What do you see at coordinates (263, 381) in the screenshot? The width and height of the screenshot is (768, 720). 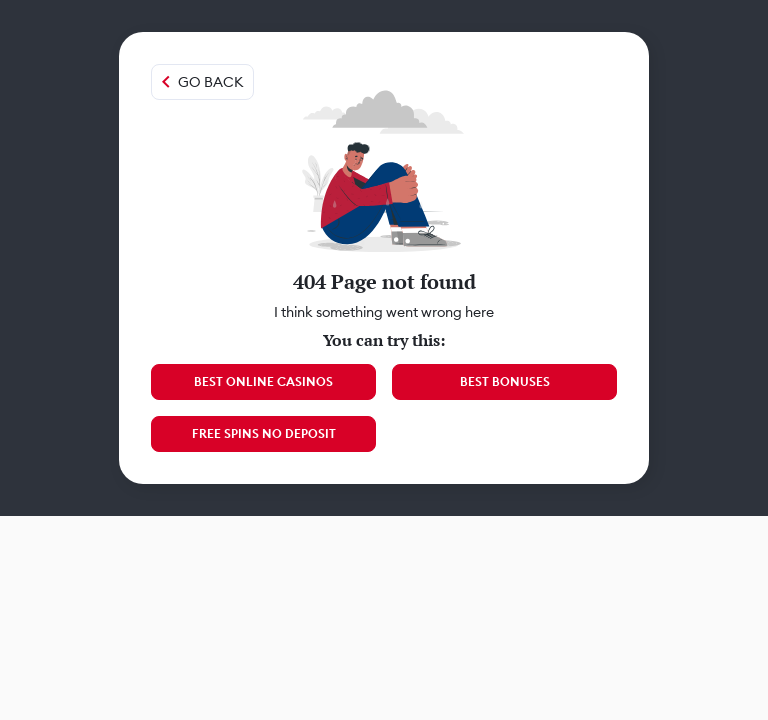 I see `Best Online Casinos` at bounding box center [263, 381].